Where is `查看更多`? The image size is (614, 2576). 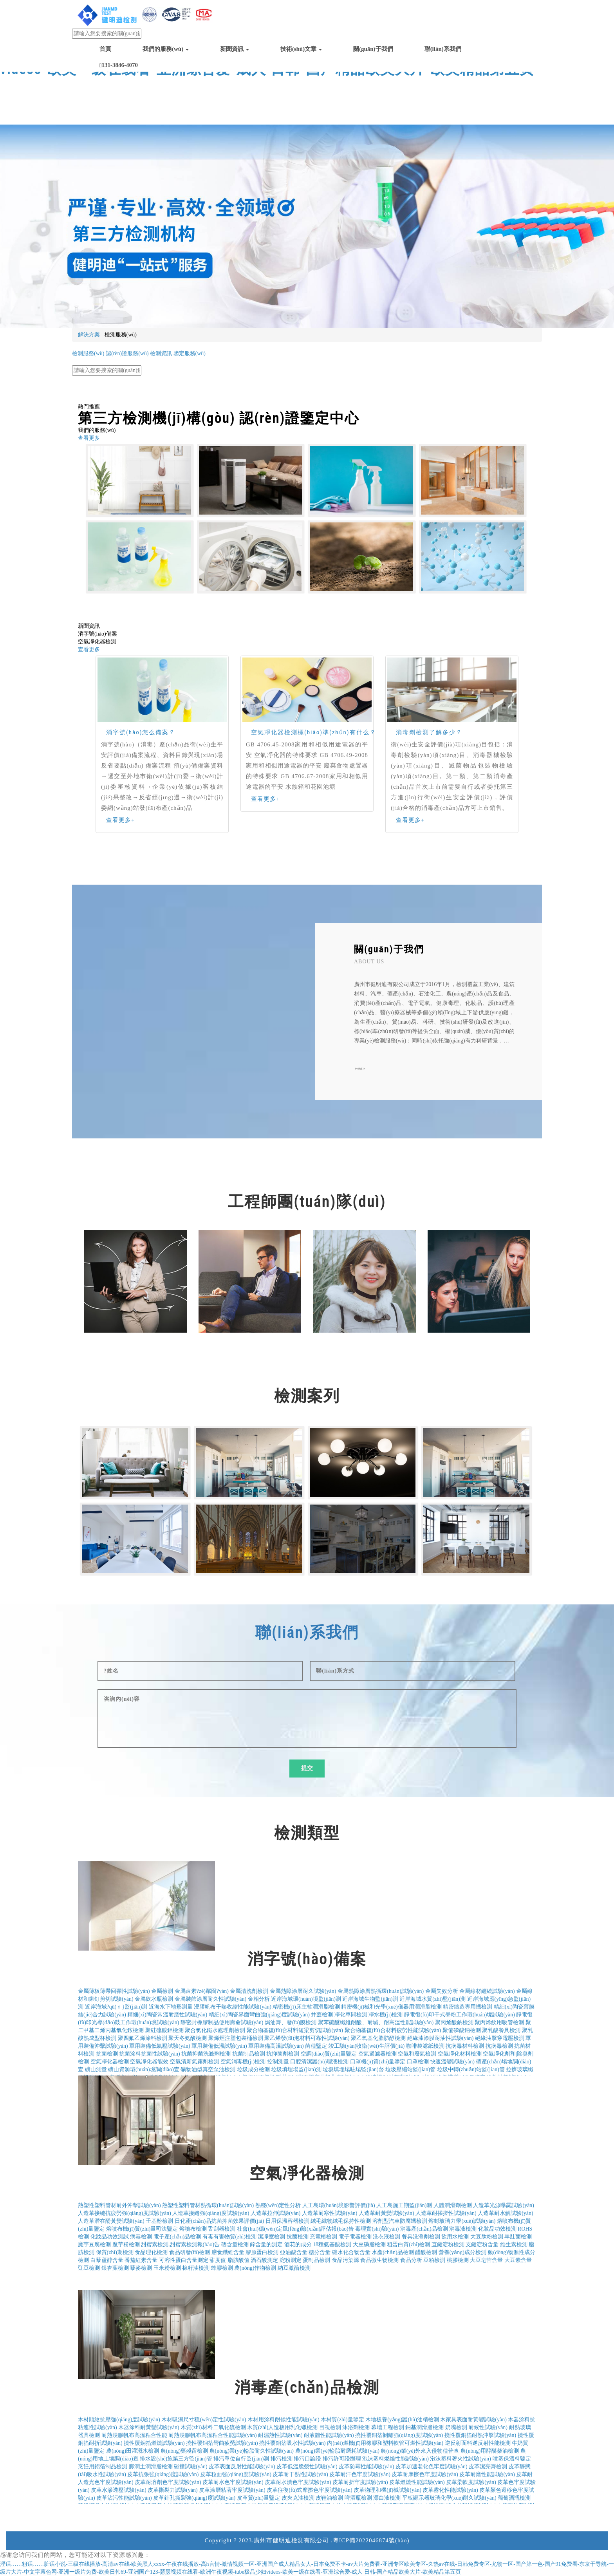 查看更多 is located at coordinates (89, 438).